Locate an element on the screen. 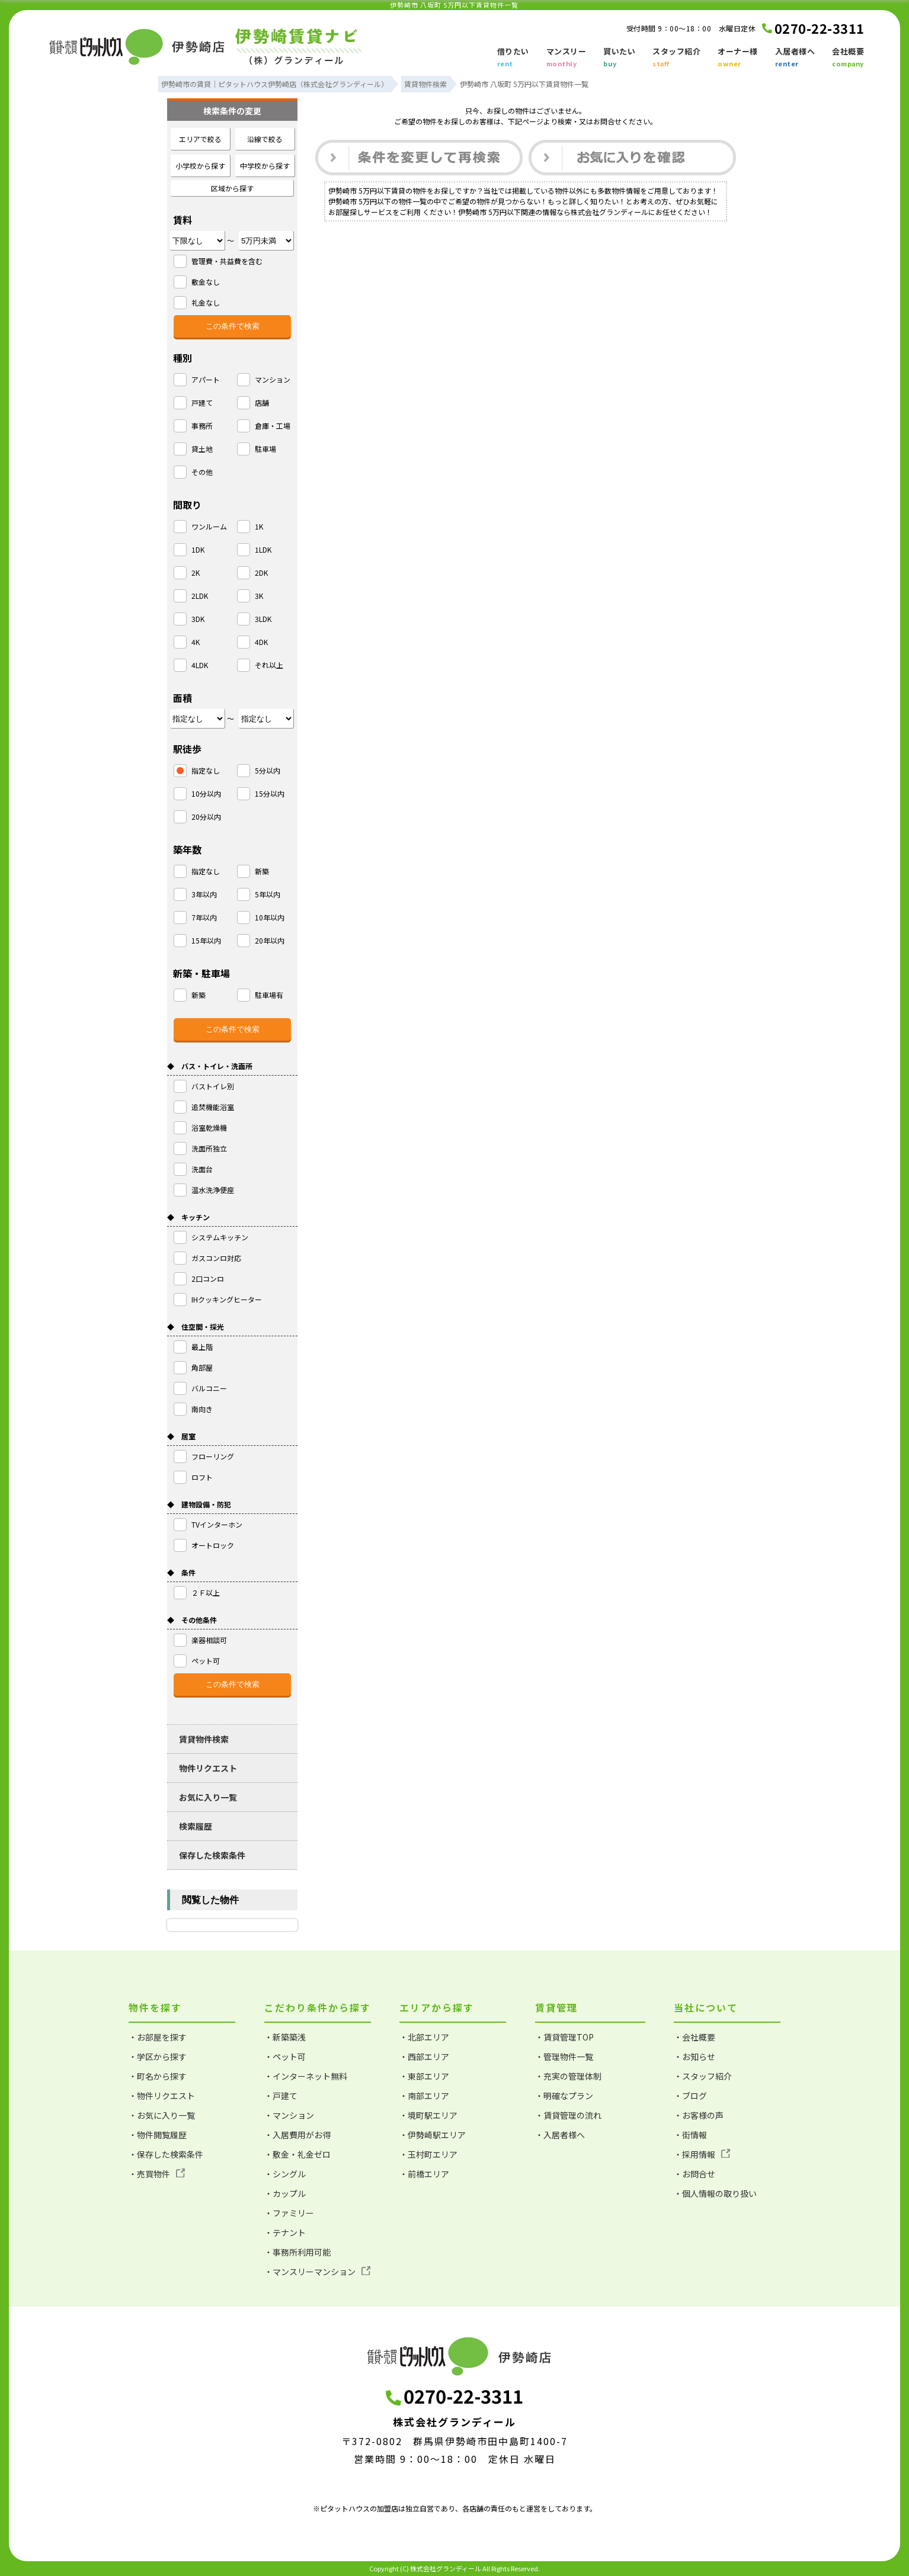 Image resolution: width=909 pixels, height=2576 pixels. 小学校から探す is located at coordinates (200, 166).